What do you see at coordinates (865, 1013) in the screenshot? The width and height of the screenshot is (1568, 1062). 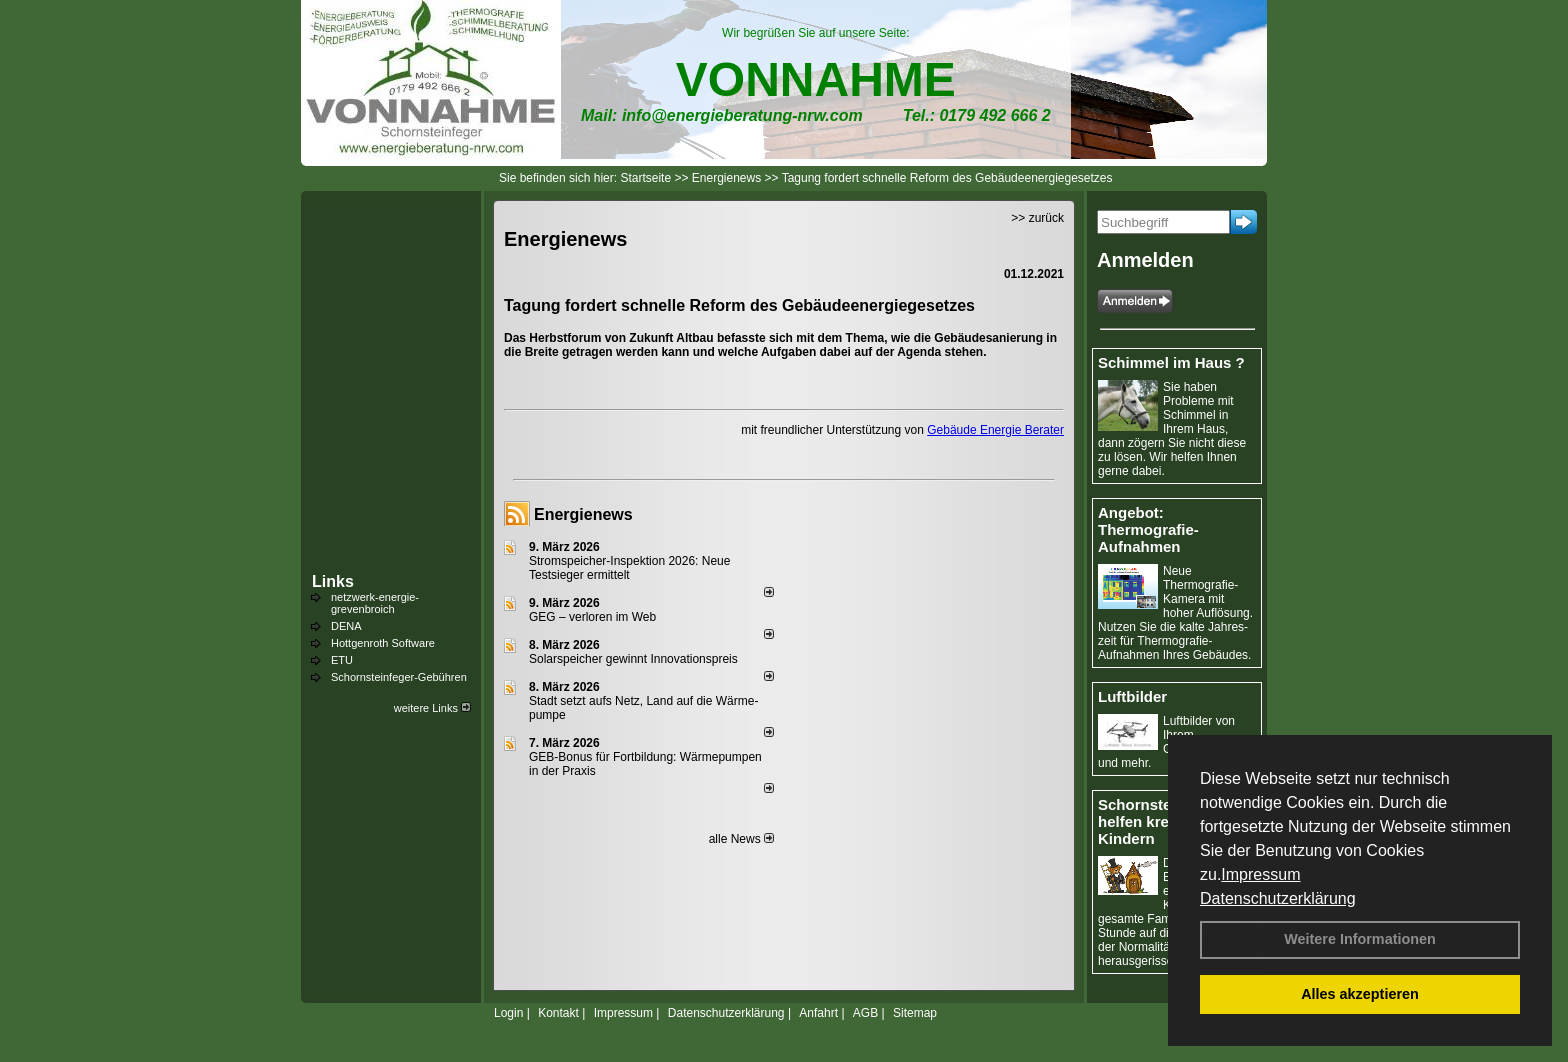 I see `AGB` at bounding box center [865, 1013].